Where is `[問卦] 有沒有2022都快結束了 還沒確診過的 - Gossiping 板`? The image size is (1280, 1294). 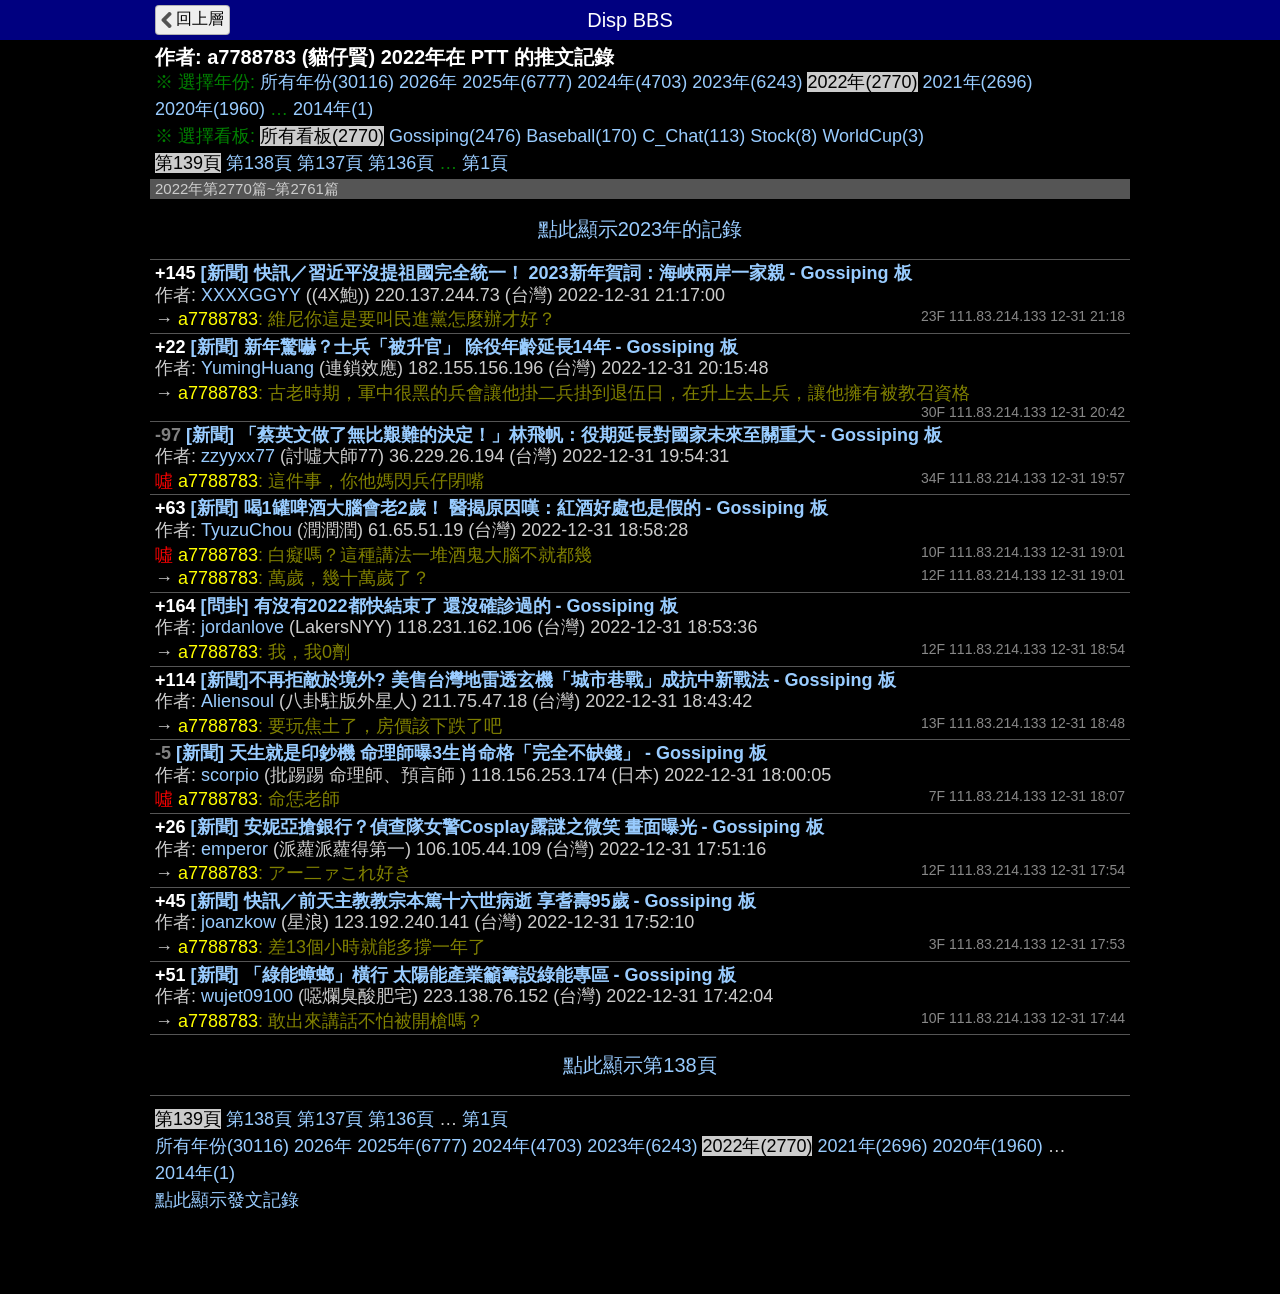
[問卦] 有沒有2022都快結束了 還沒確診過的 - Gossiping 板 is located at coordinates (439, 606).